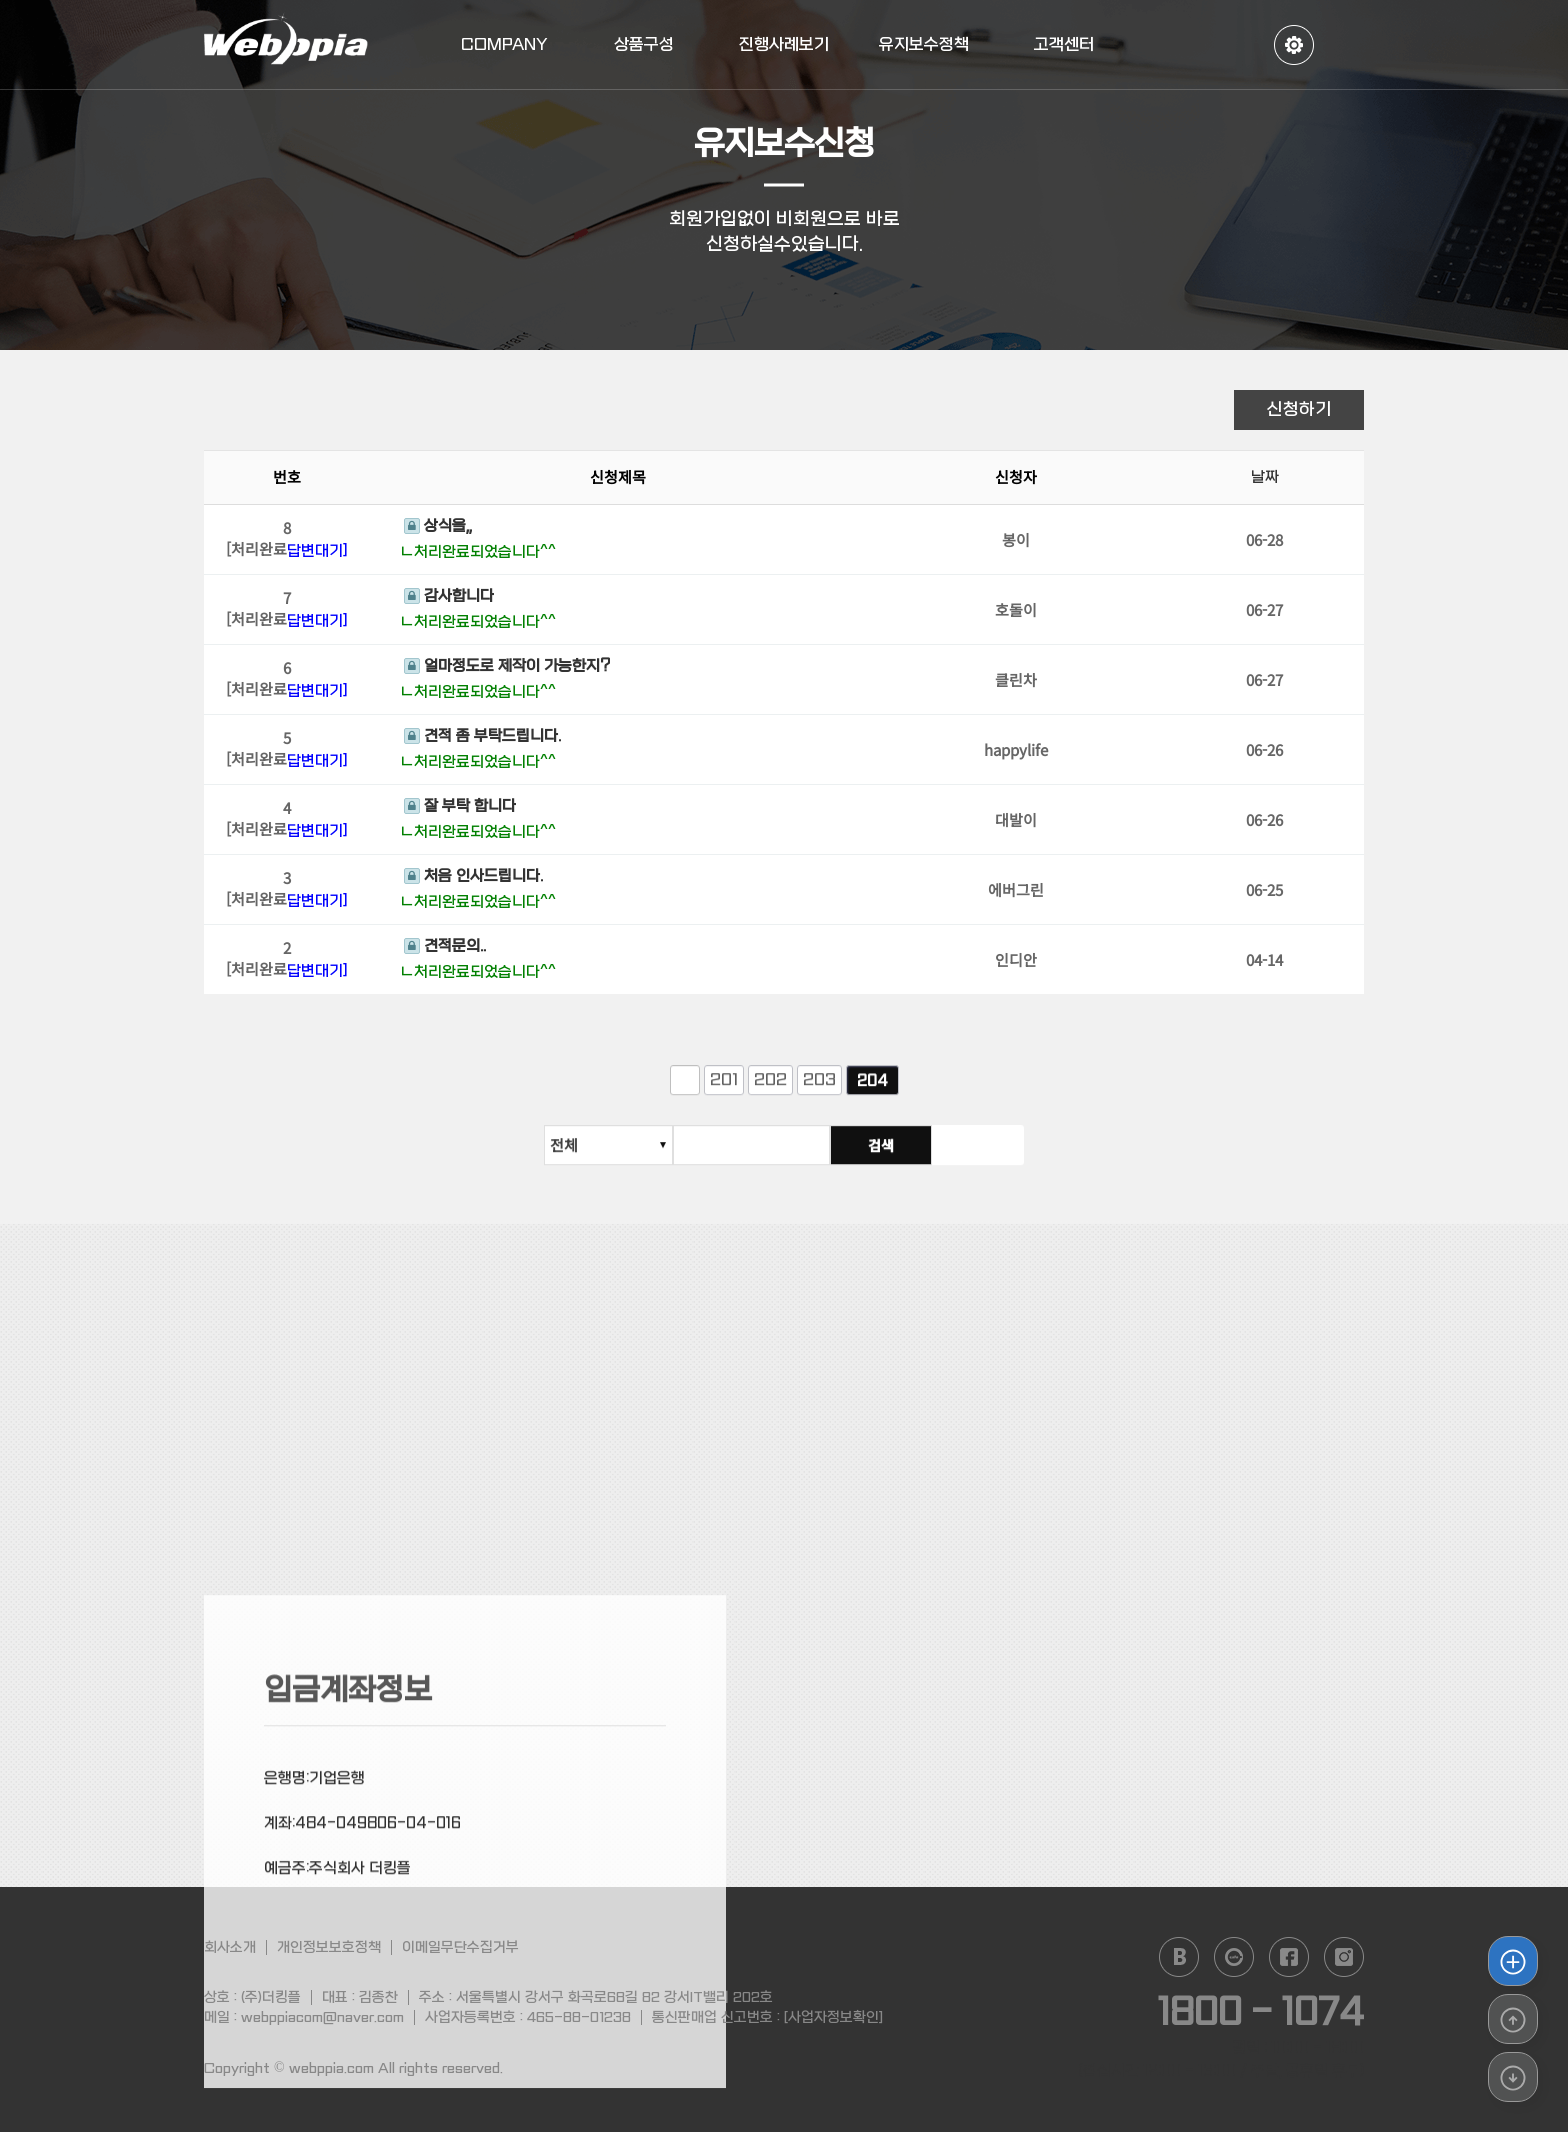  What do you see at coordinates (449, 599) in the screenshot?
I see `감사합니다` at bounding box center [449, 599].